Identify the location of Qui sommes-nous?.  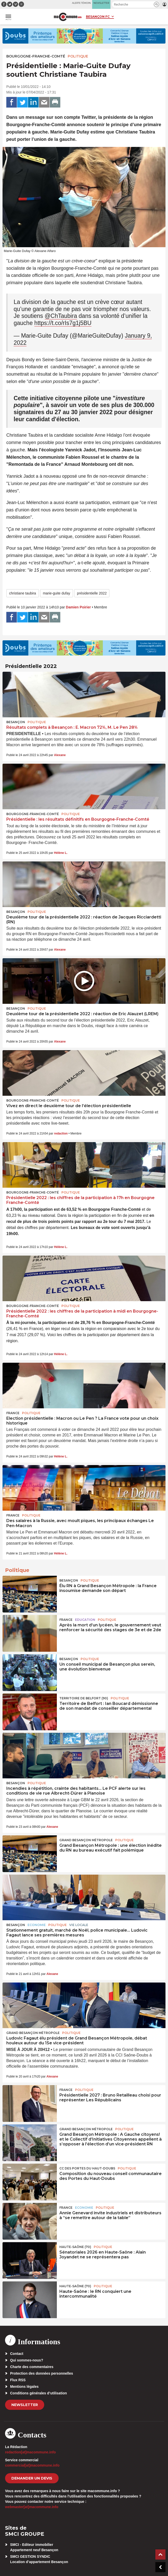
(26, 2360).